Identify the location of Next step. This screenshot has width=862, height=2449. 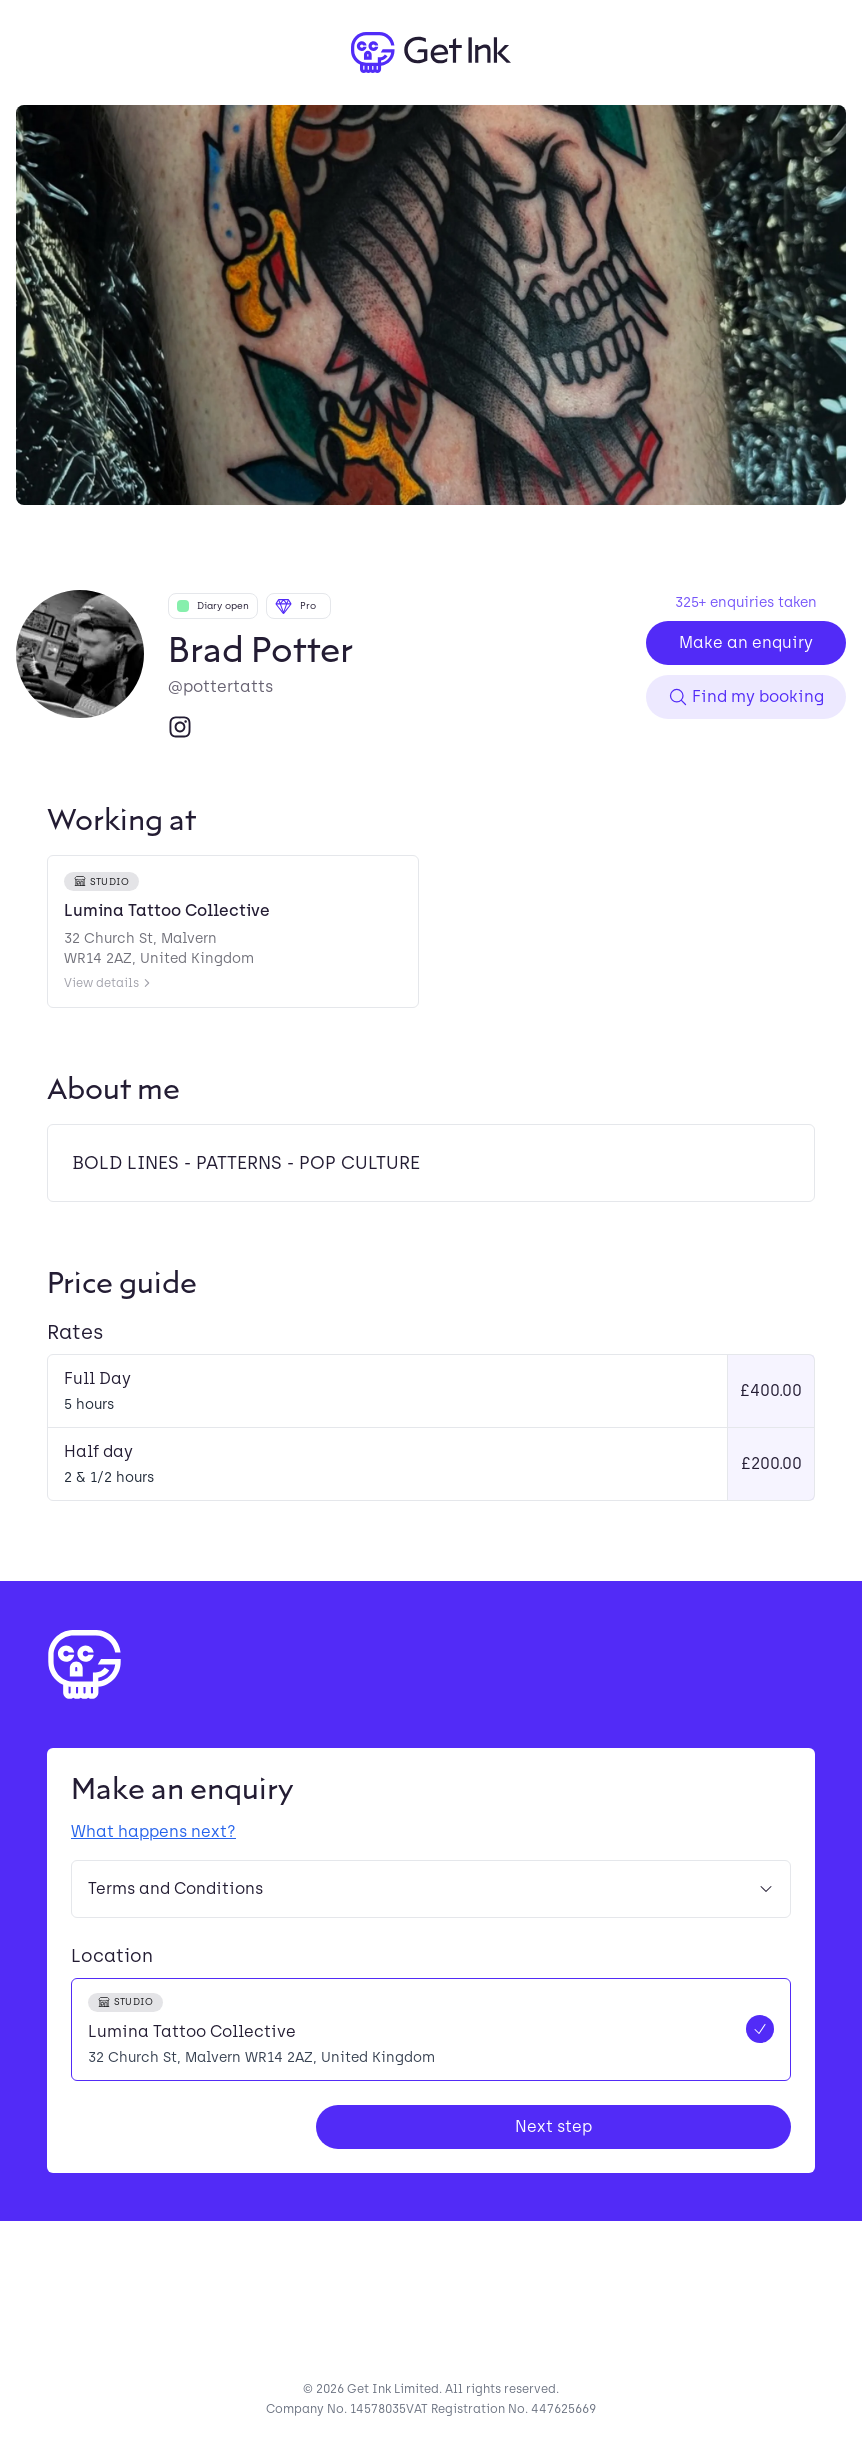
(553, 2126).